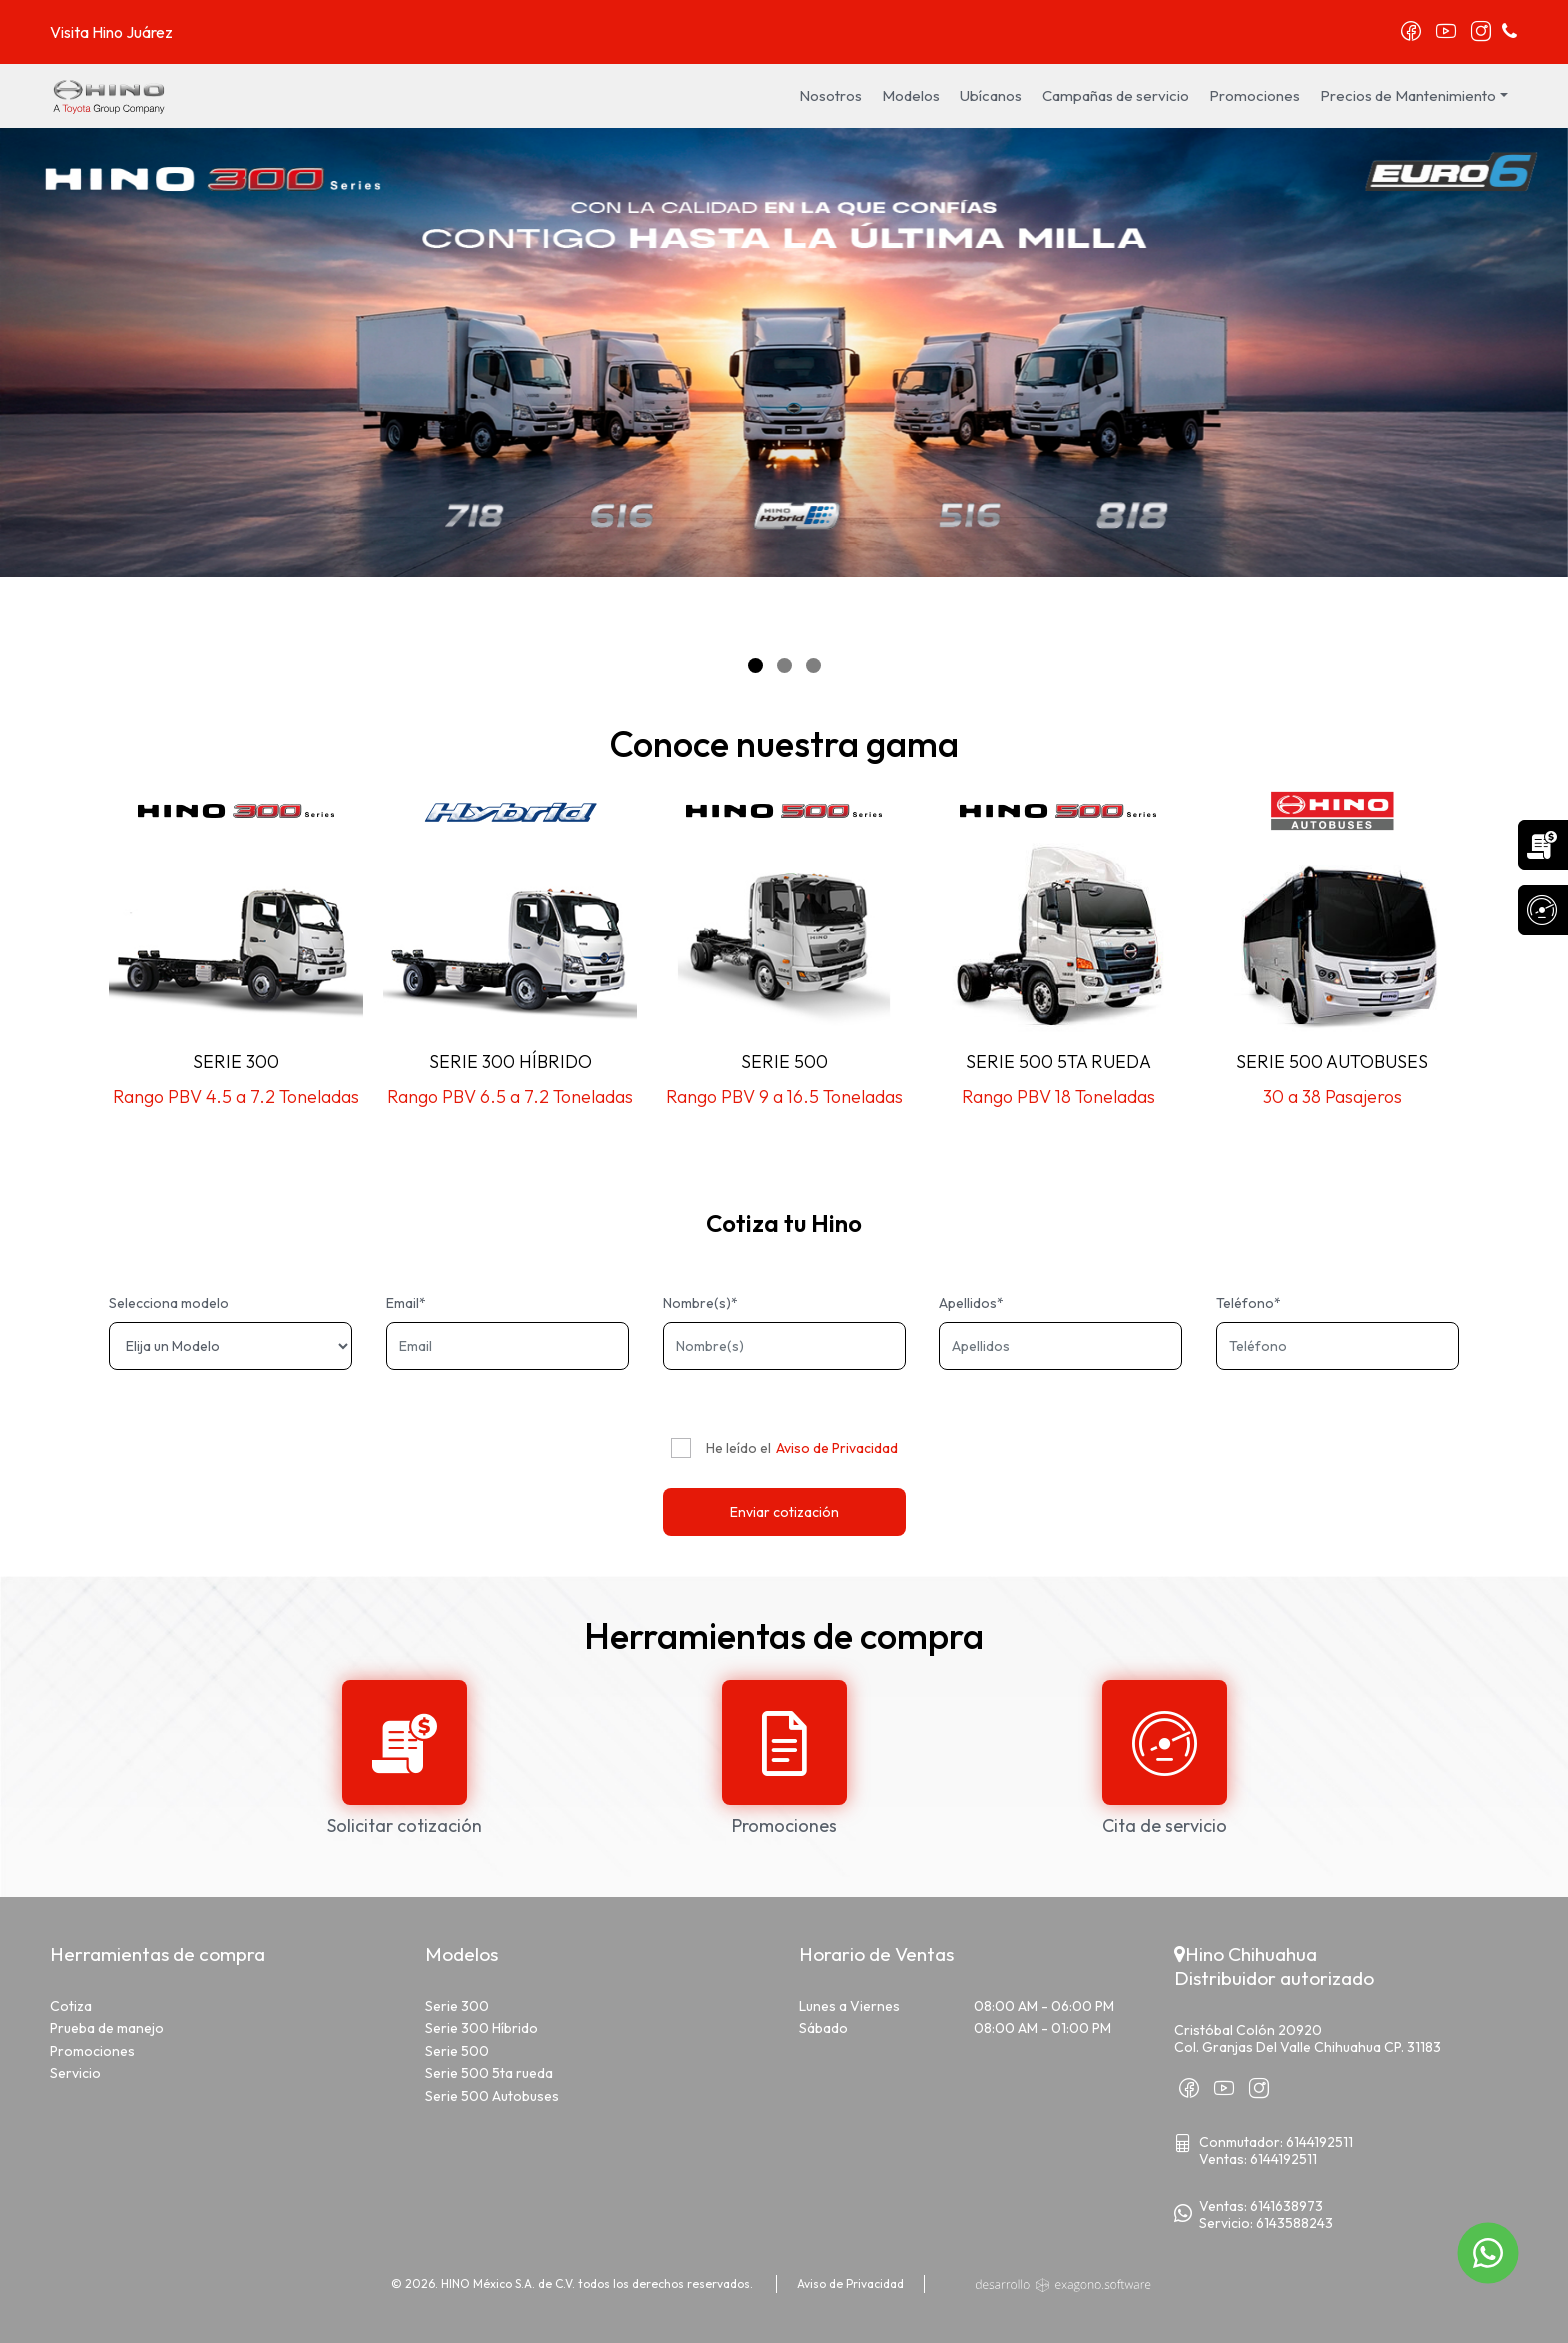 This screenshot has width=1568, height=2343. Describe the element at coordinates (1285, 2206) in the screenshot. I see `[TelefonoWVentas]` at that location.